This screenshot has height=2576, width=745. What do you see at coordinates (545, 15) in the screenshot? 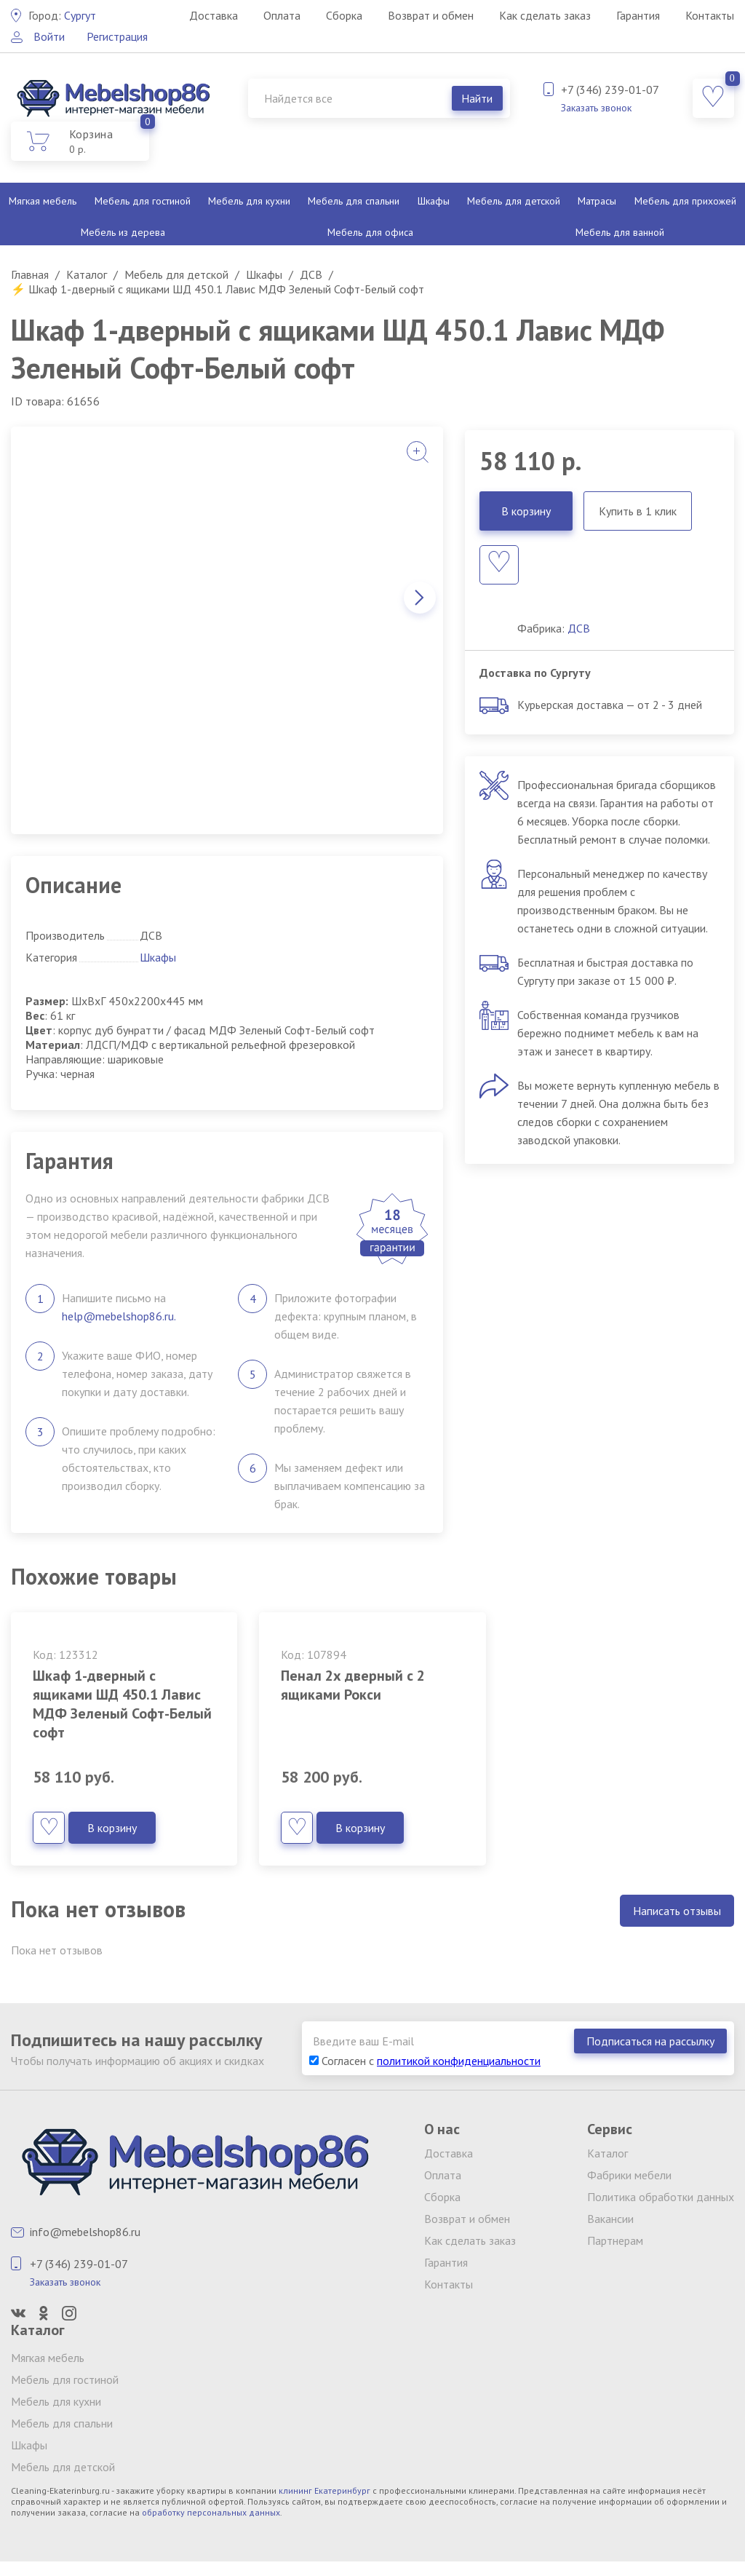
I see `Как сделать заказ` at bounding box center [545, 15].